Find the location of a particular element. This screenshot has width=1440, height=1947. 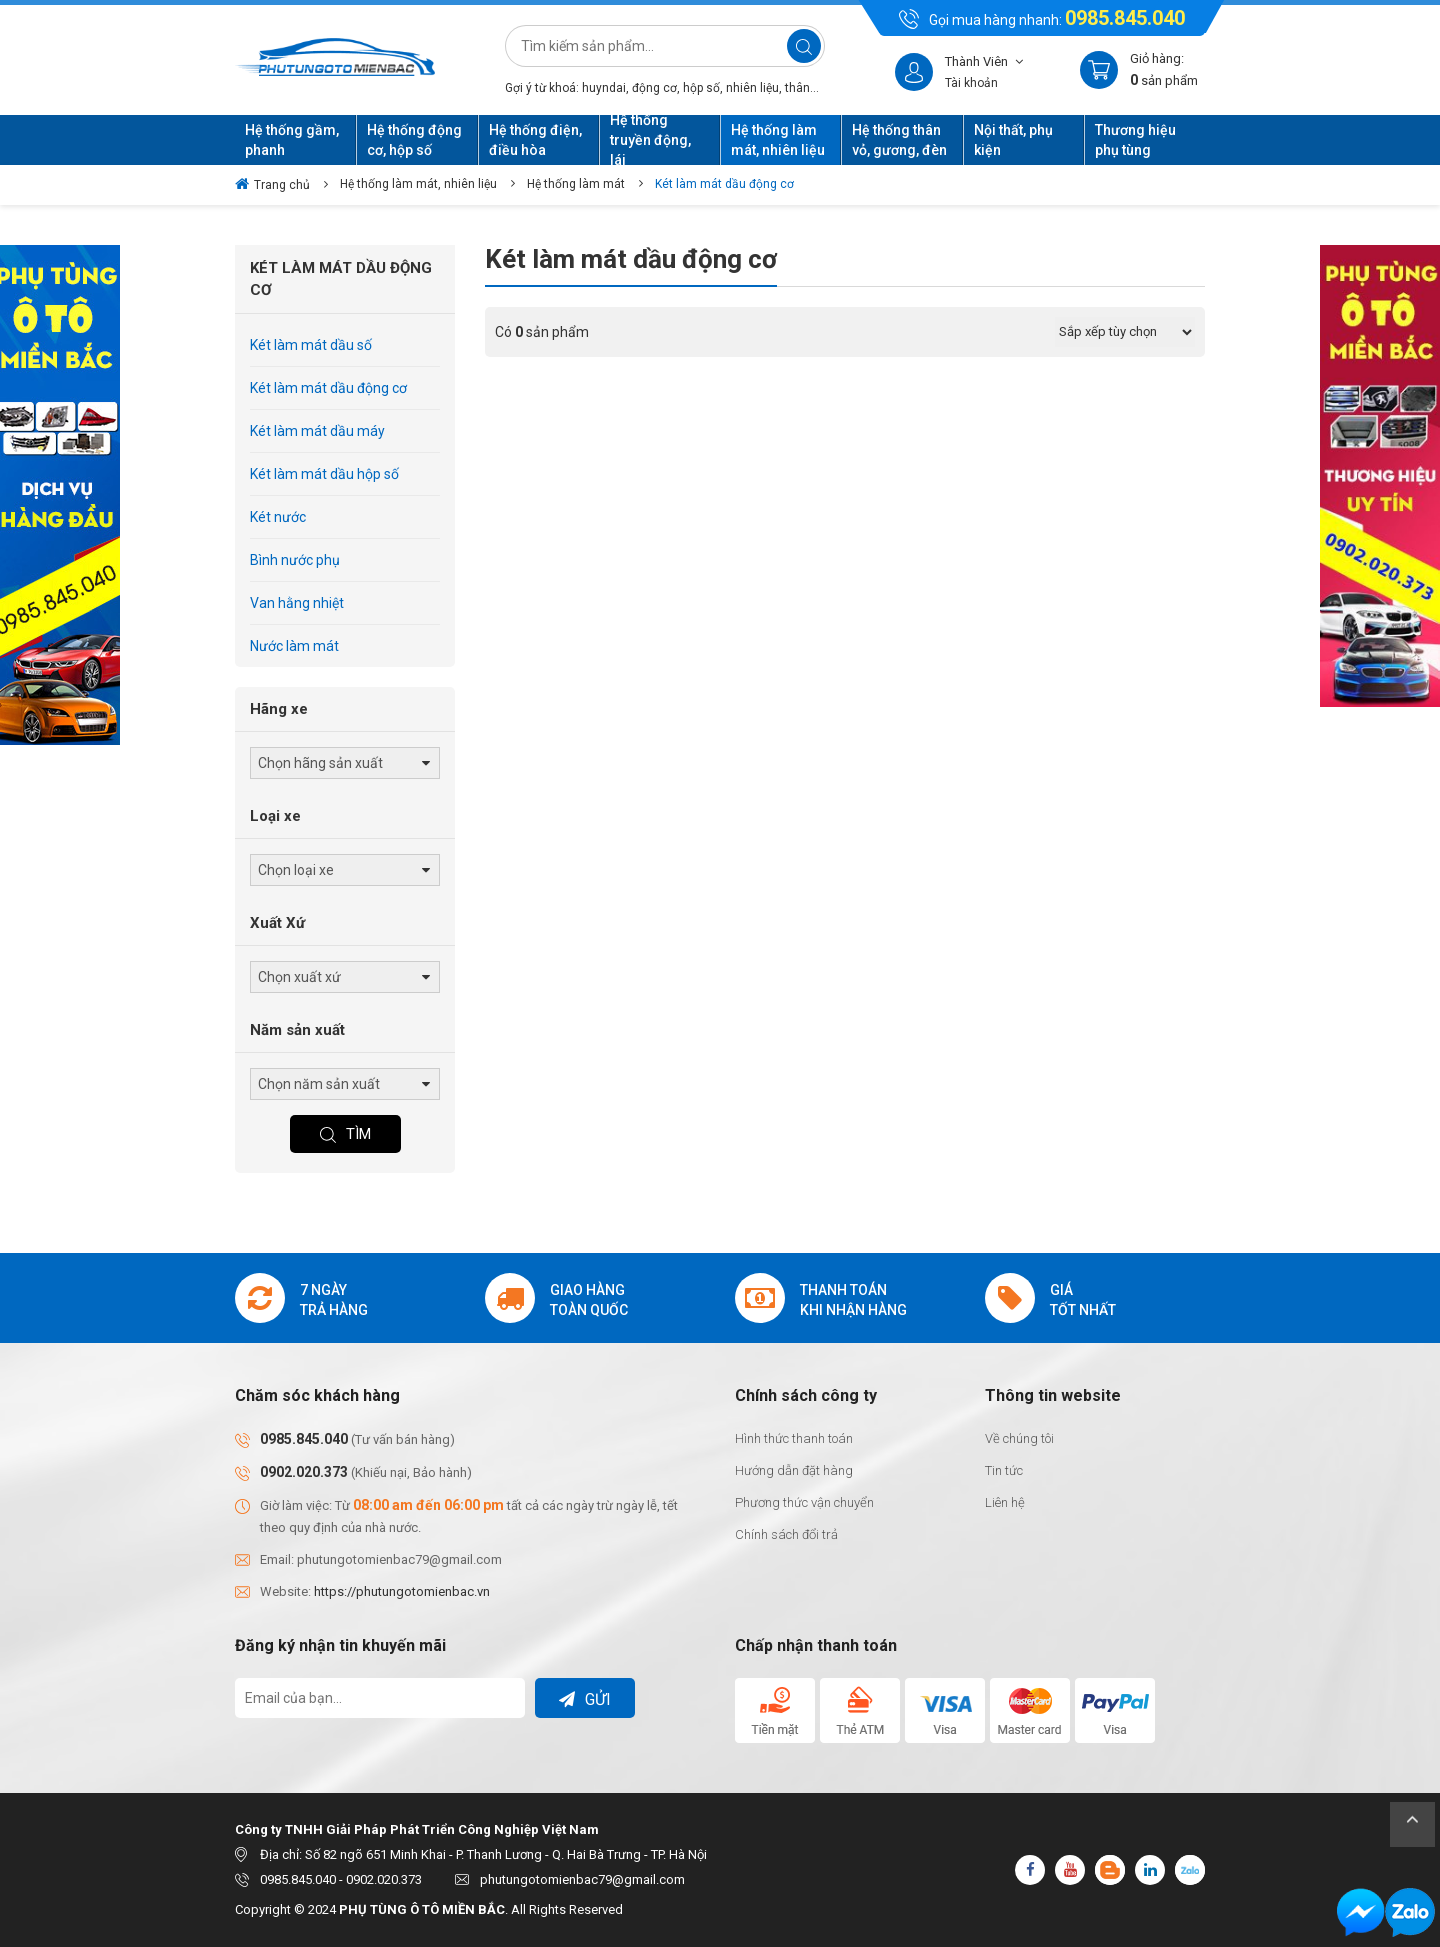

Két làm mát dầu hộp số is located at coordinates (324, 474).